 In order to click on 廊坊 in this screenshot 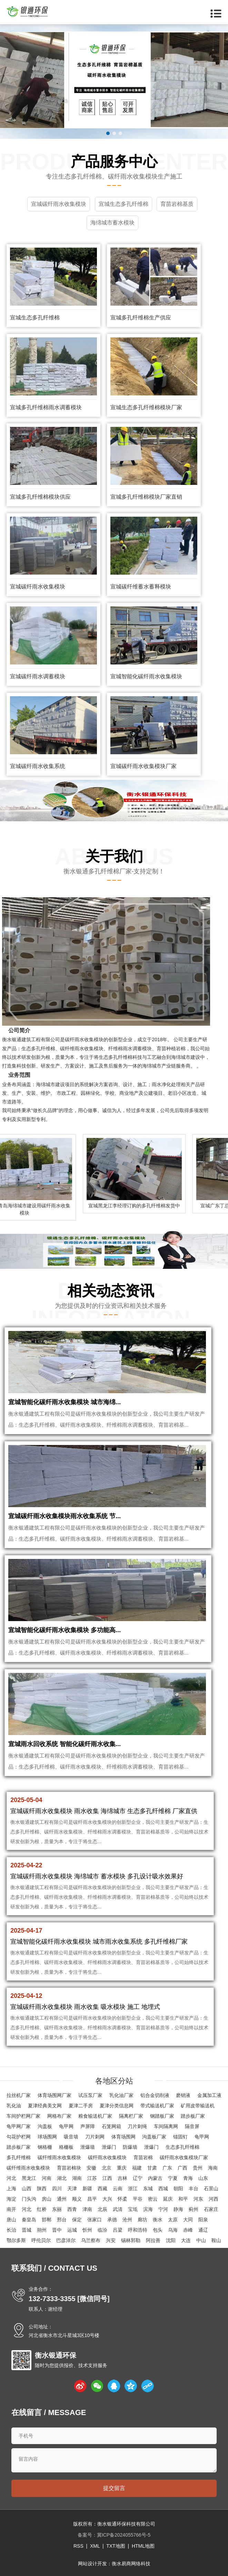, I will do `click(142, 2219)`.